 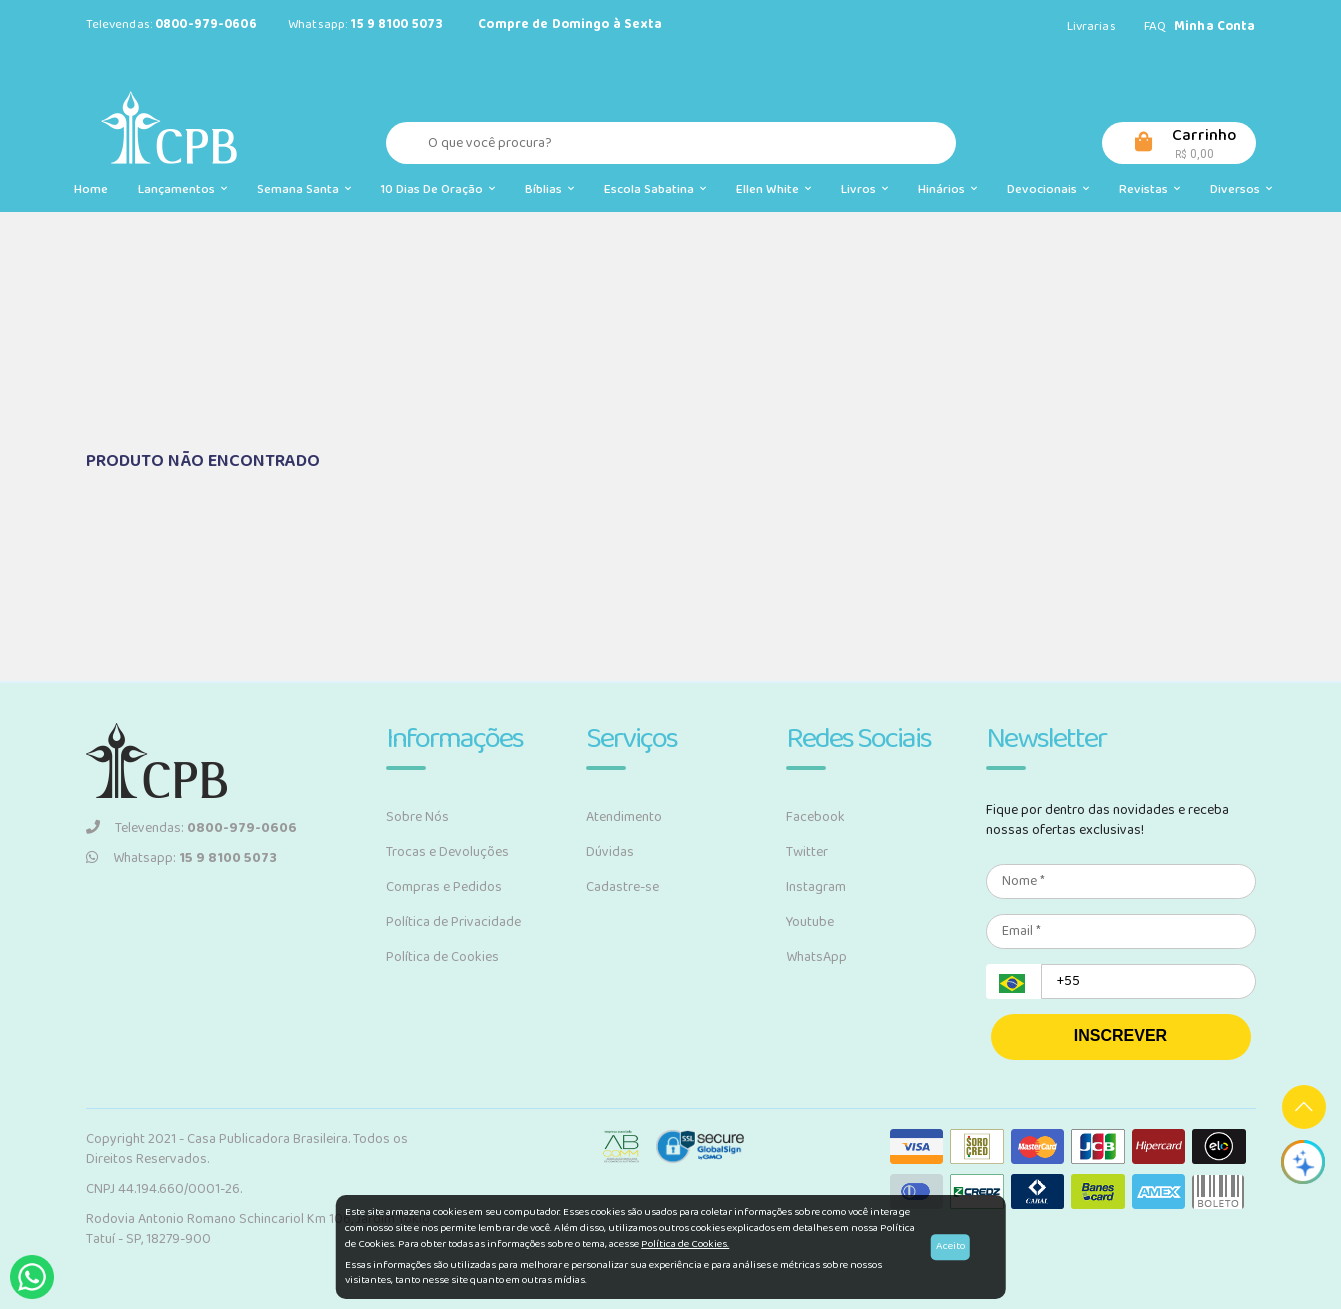 What do you see at coordinates (815, 817) in the screenshot?
I see `Facebook` at bounding box center [815, 817].